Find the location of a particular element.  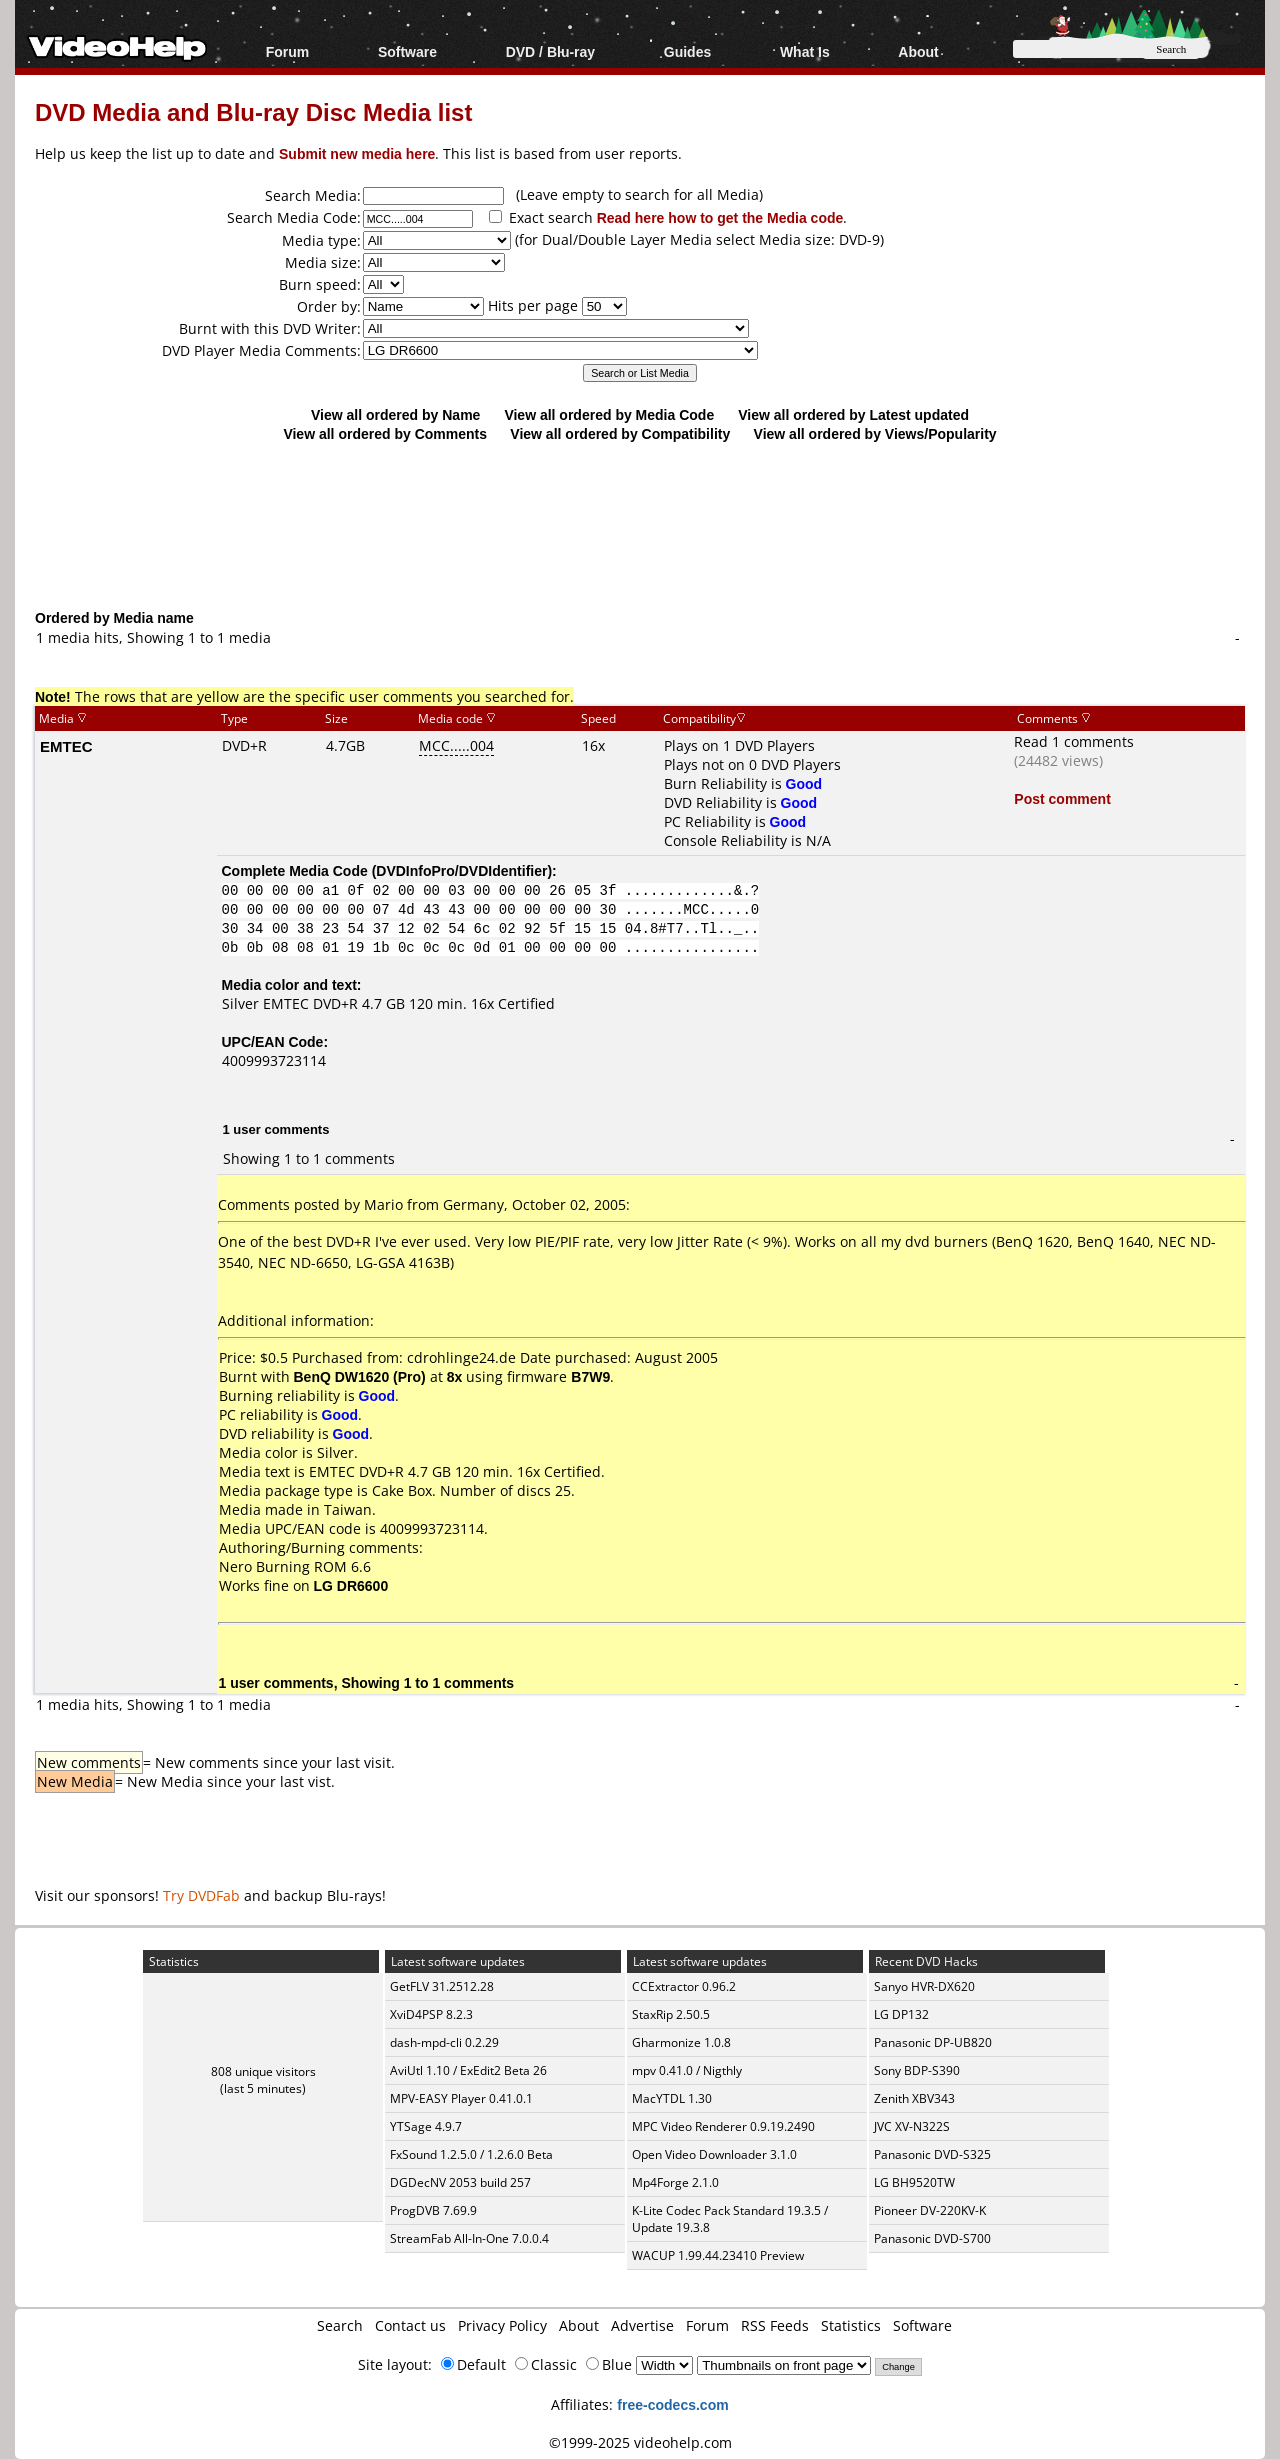

Advertise is located at coordinates (642, 2325).